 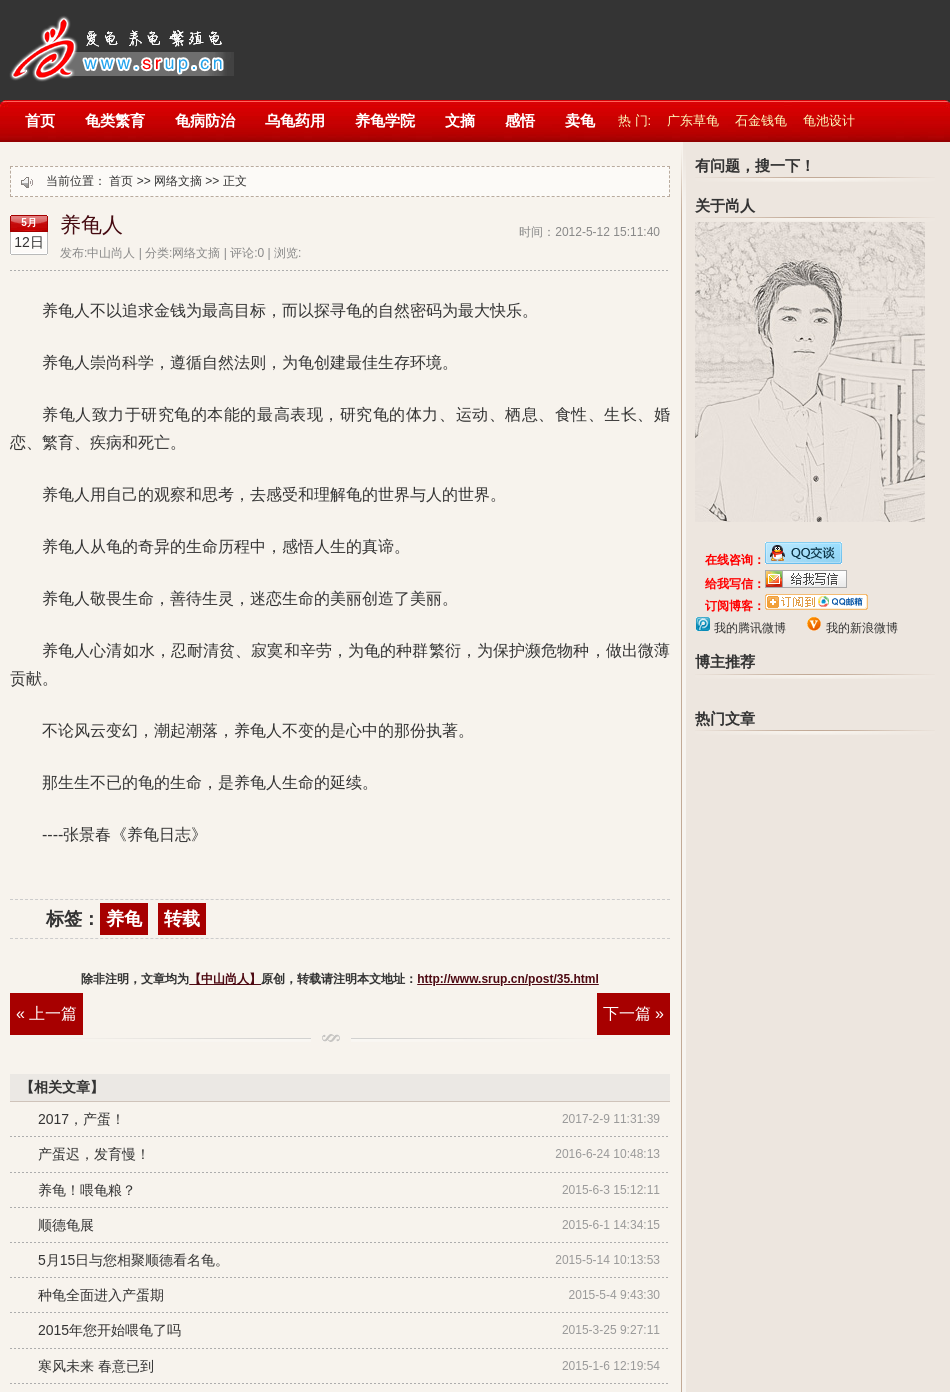 I want to click on 转载, so click(x=182, y=919).